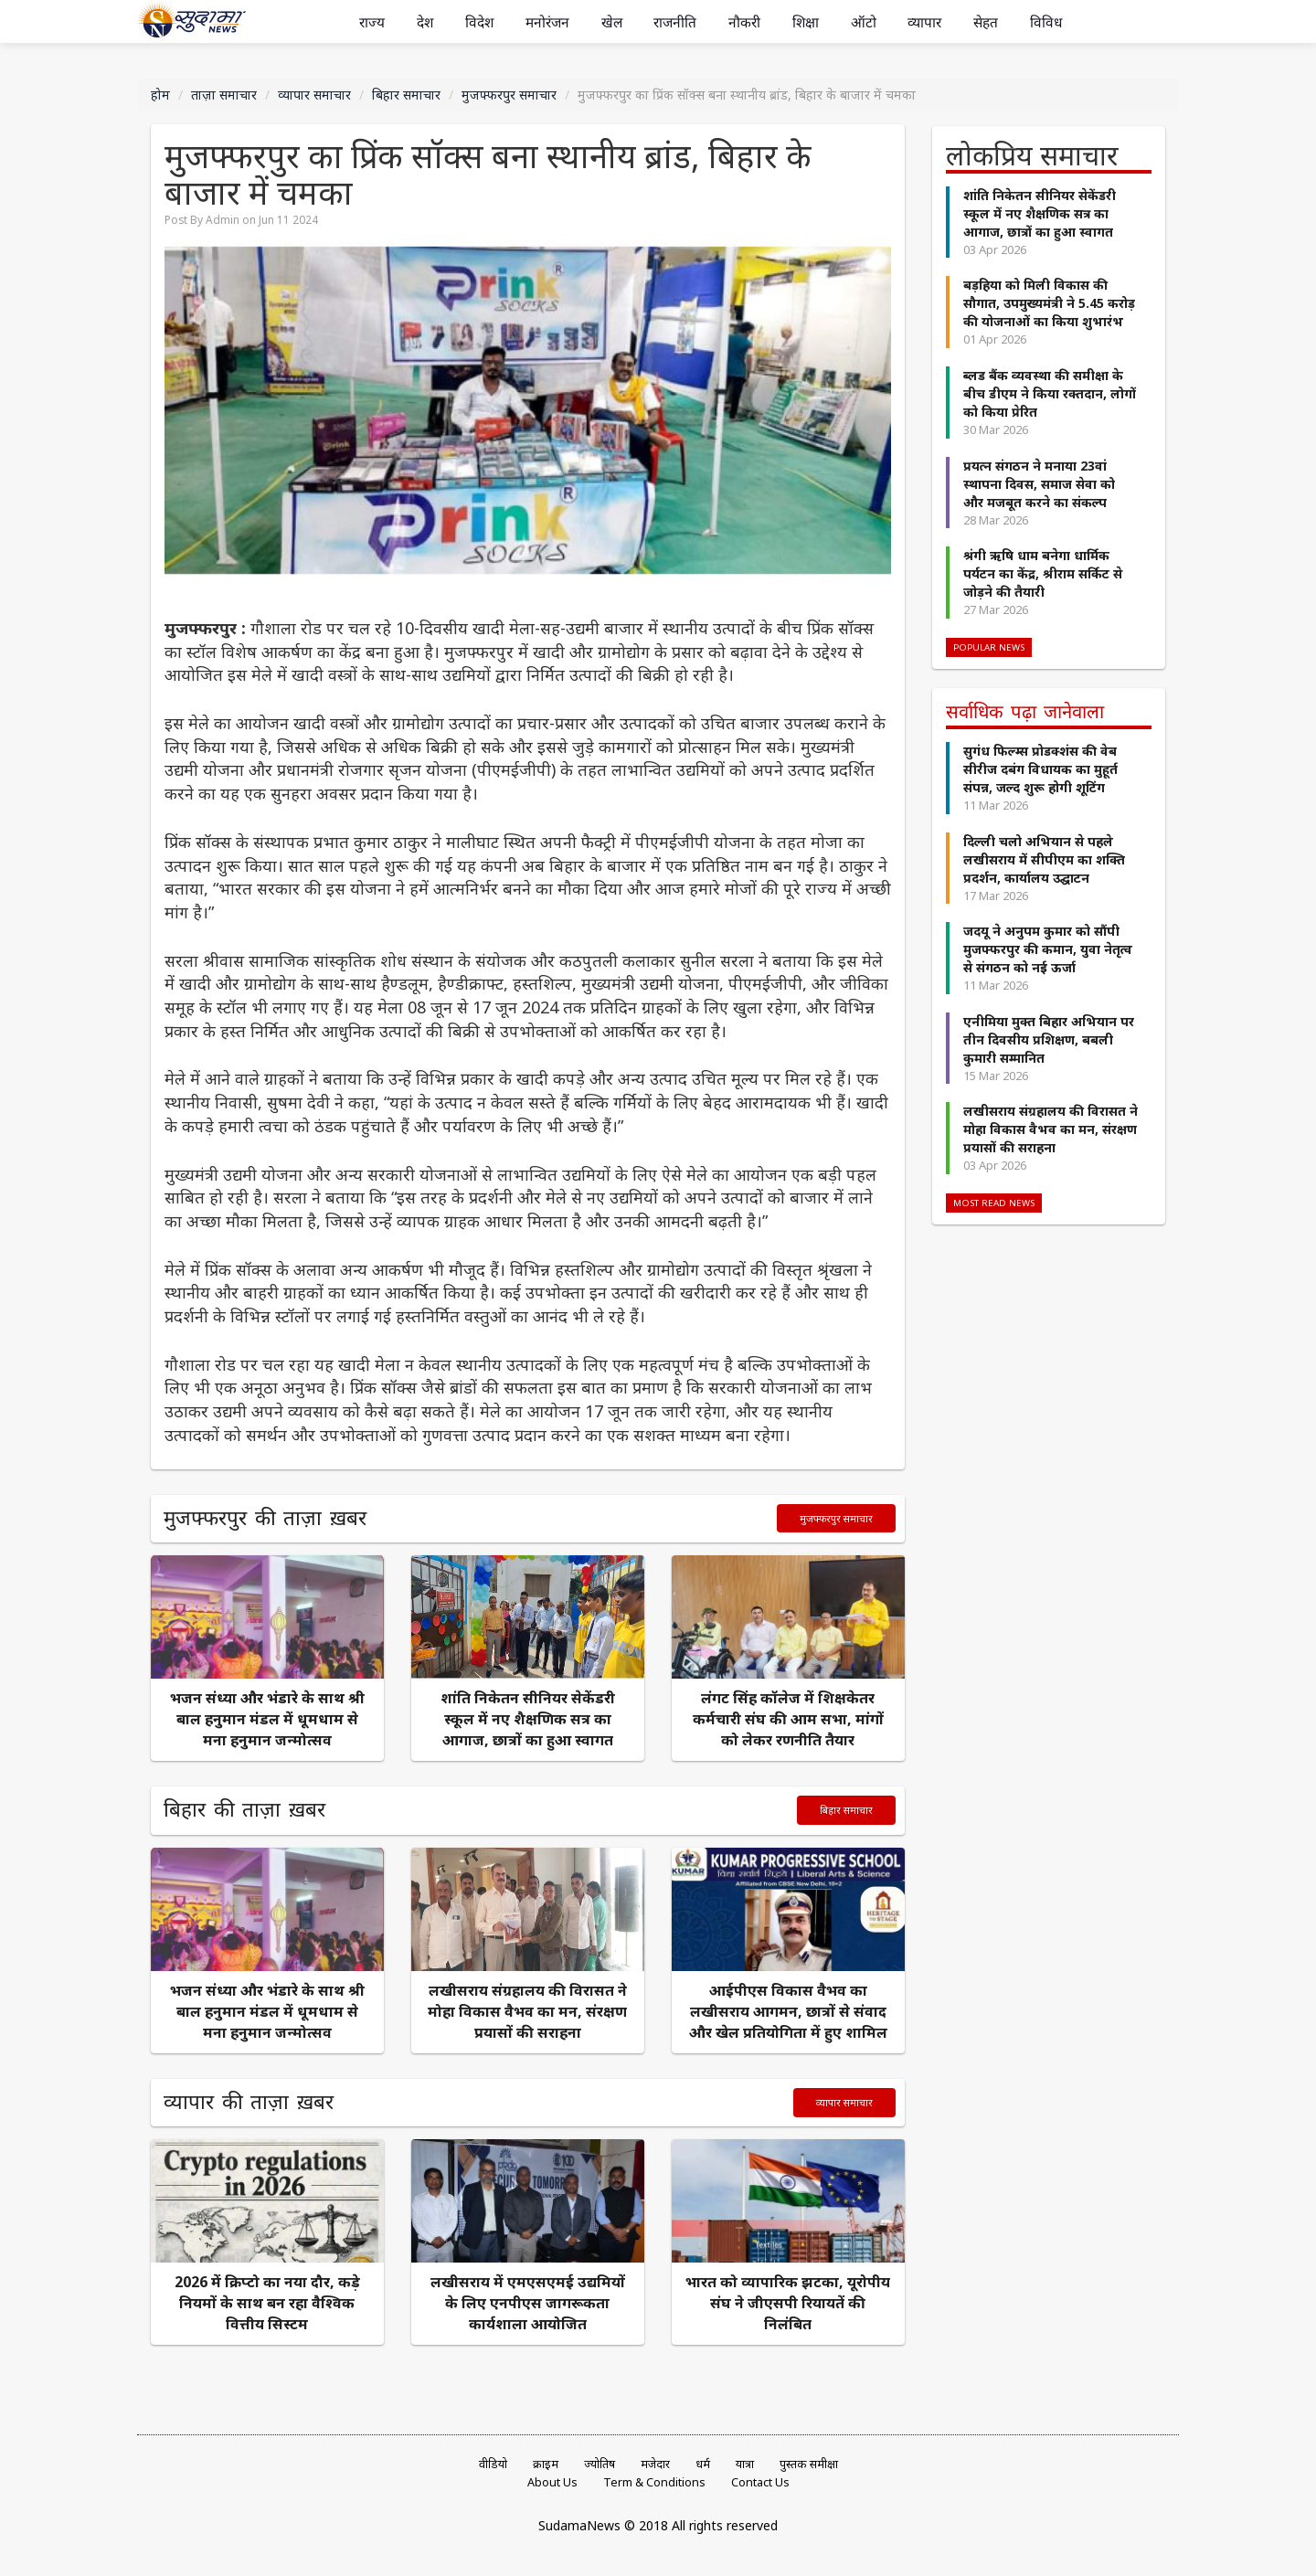 This screenshot has width=1316, height=2576. Describe the element at coordinates (788, 1719) in the screenshot. I see `लंगट सिंह कॉलेज में शिक्षकेतर कर्मचारी संघ की आम सभा, मांगों को लेकर रणनीति तैयार` at that location.